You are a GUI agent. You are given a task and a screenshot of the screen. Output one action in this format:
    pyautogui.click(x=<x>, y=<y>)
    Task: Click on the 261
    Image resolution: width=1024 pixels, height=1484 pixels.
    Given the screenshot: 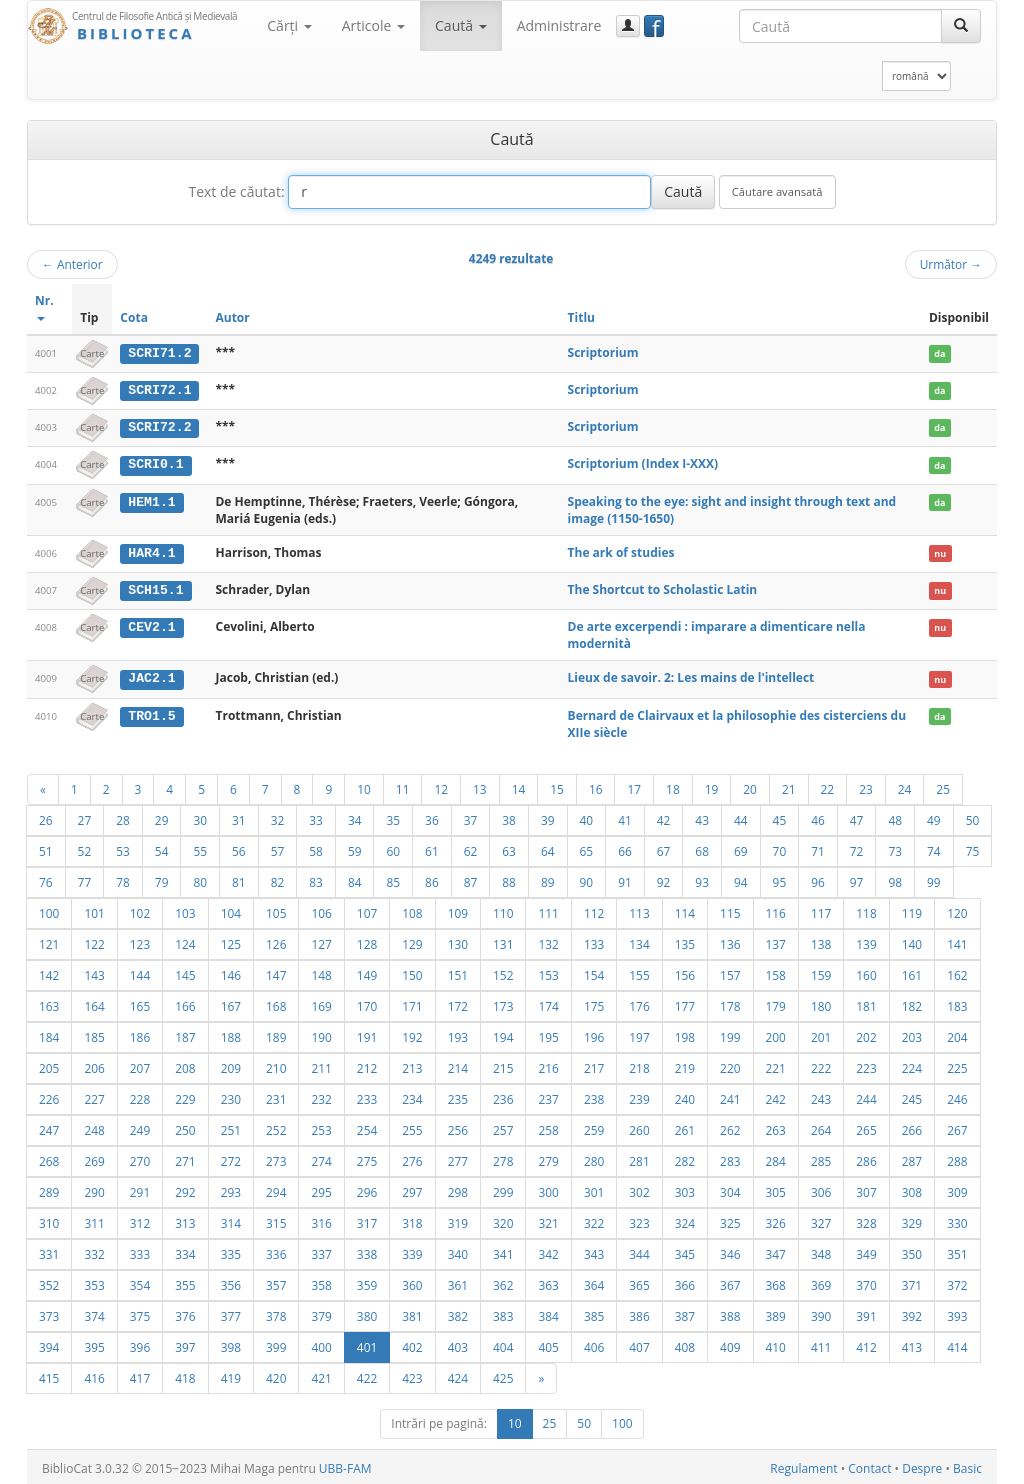 What is the action you would take?
    pyautogui.click(x=685, y=1127)
    